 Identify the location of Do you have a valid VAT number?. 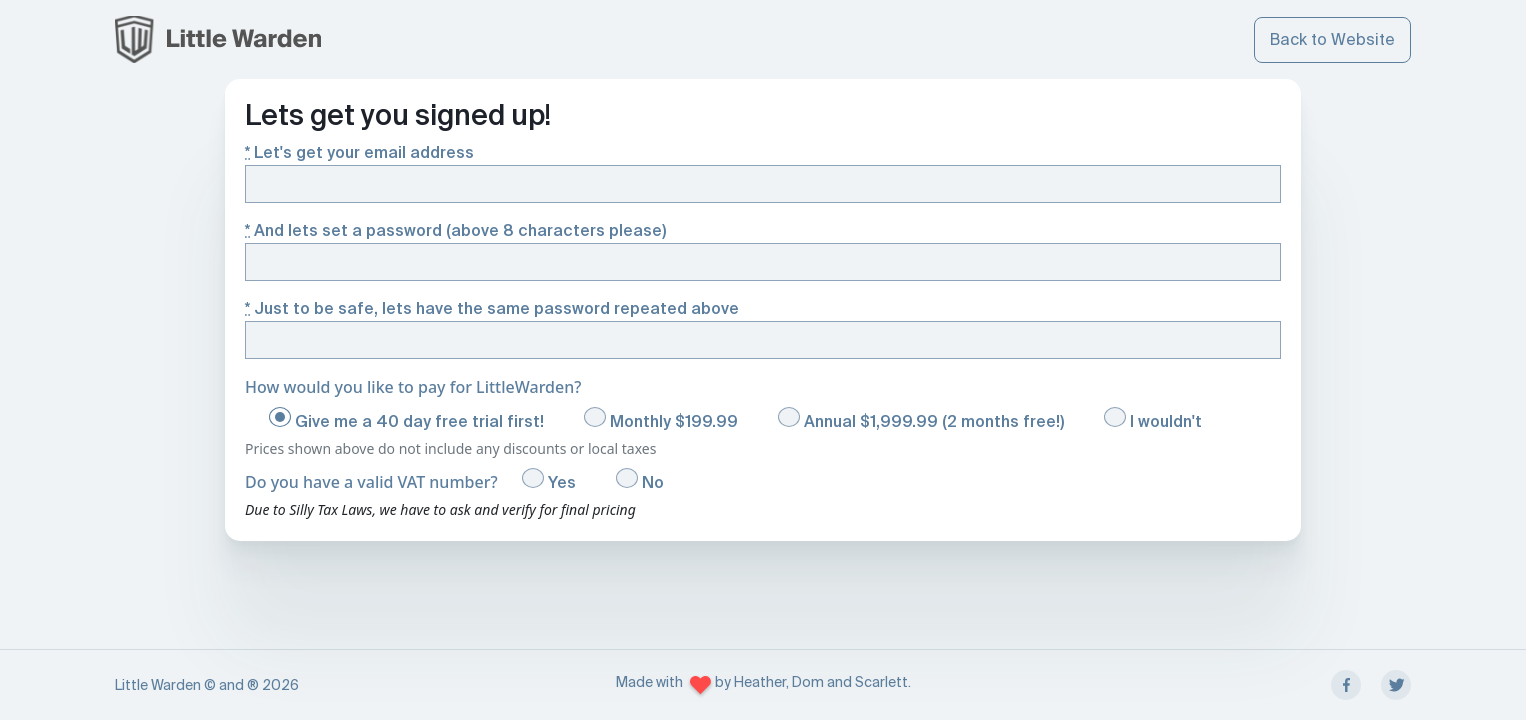
(371, 482).